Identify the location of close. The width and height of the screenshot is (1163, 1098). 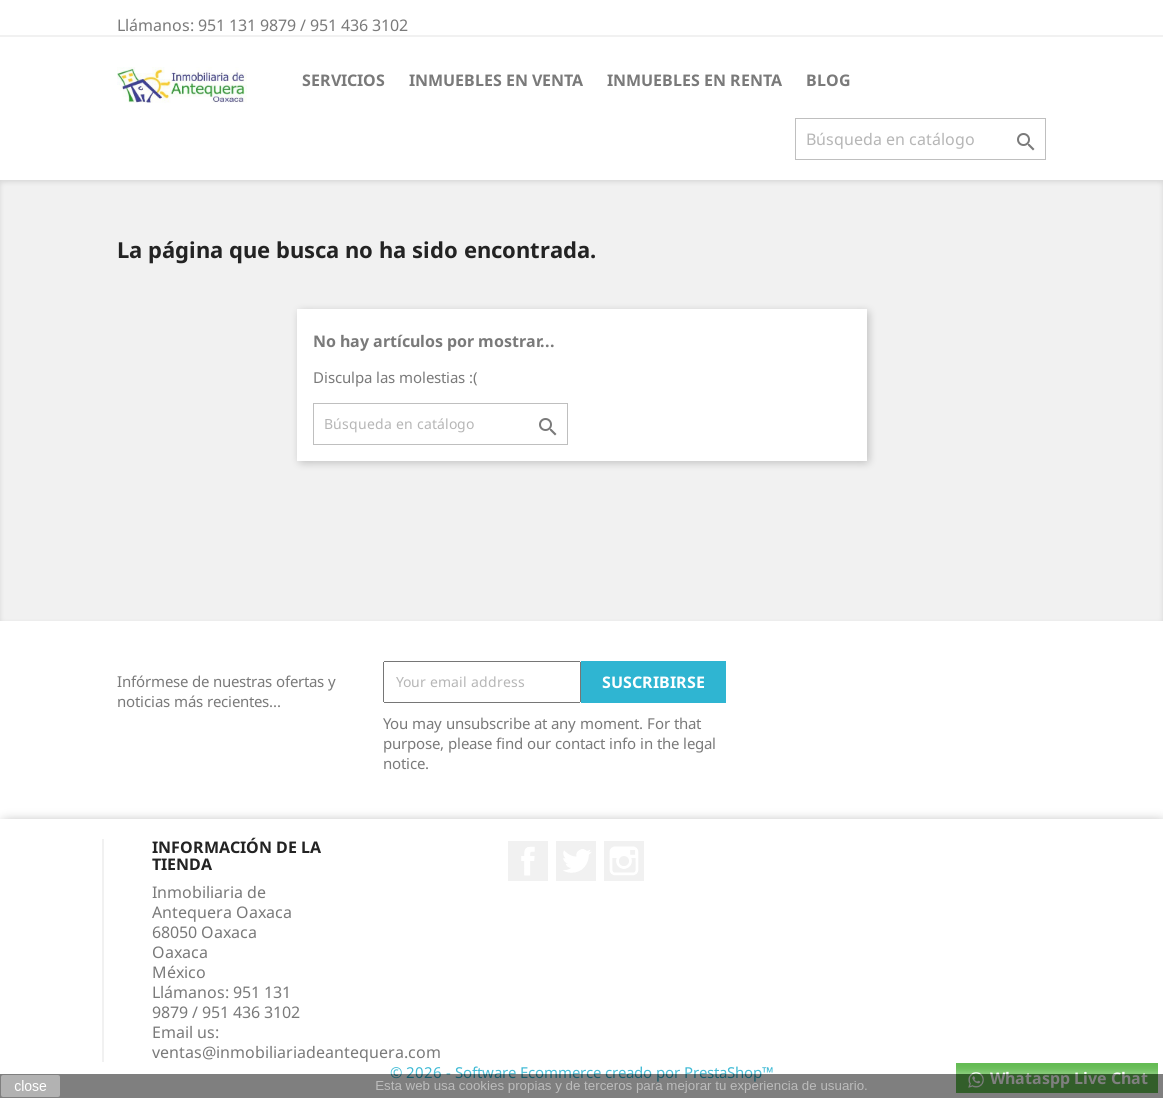
(30, 1086).